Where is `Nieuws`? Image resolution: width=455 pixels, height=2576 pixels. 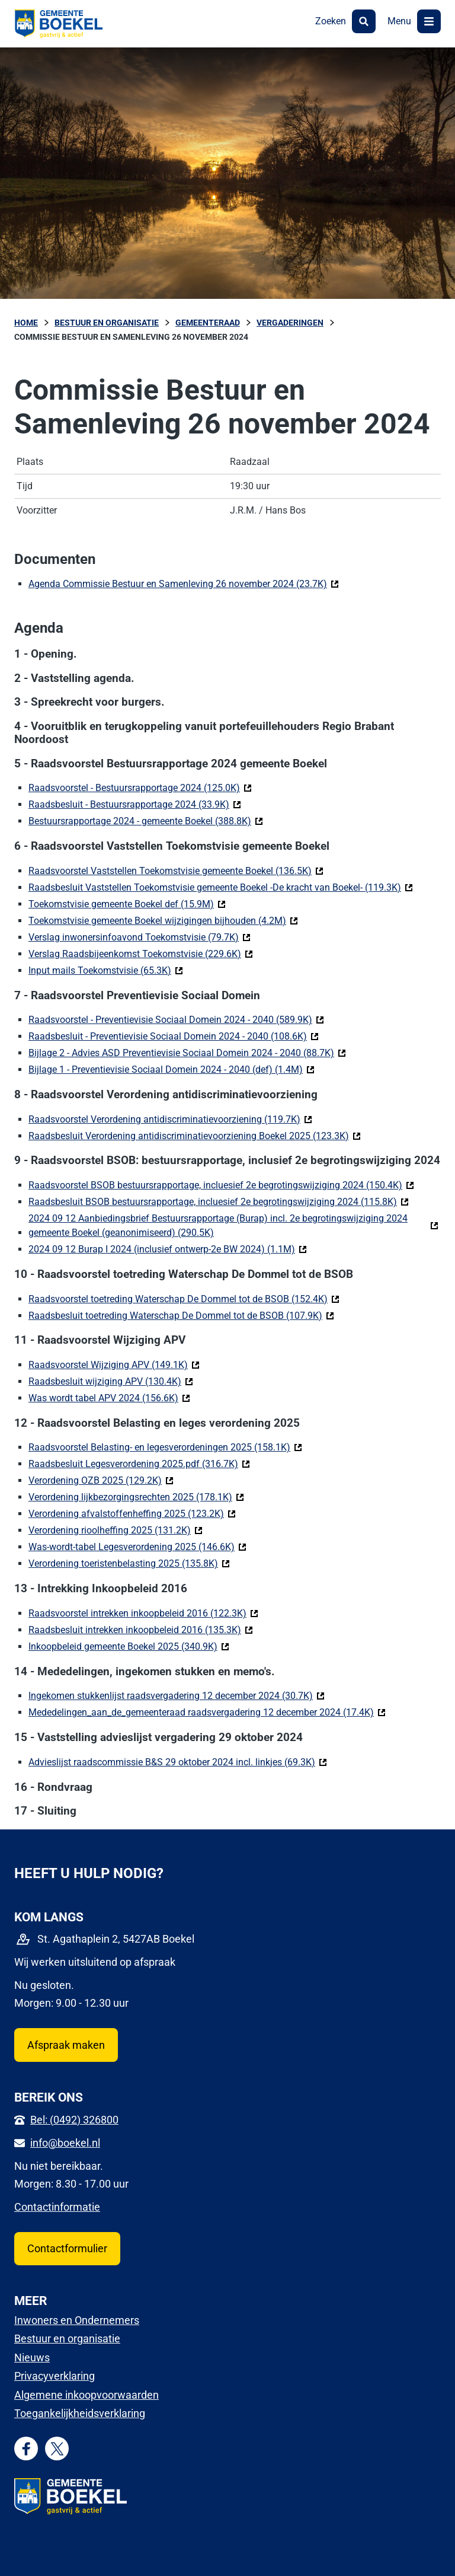 Nieuws is located at coordinates (32, 2357).